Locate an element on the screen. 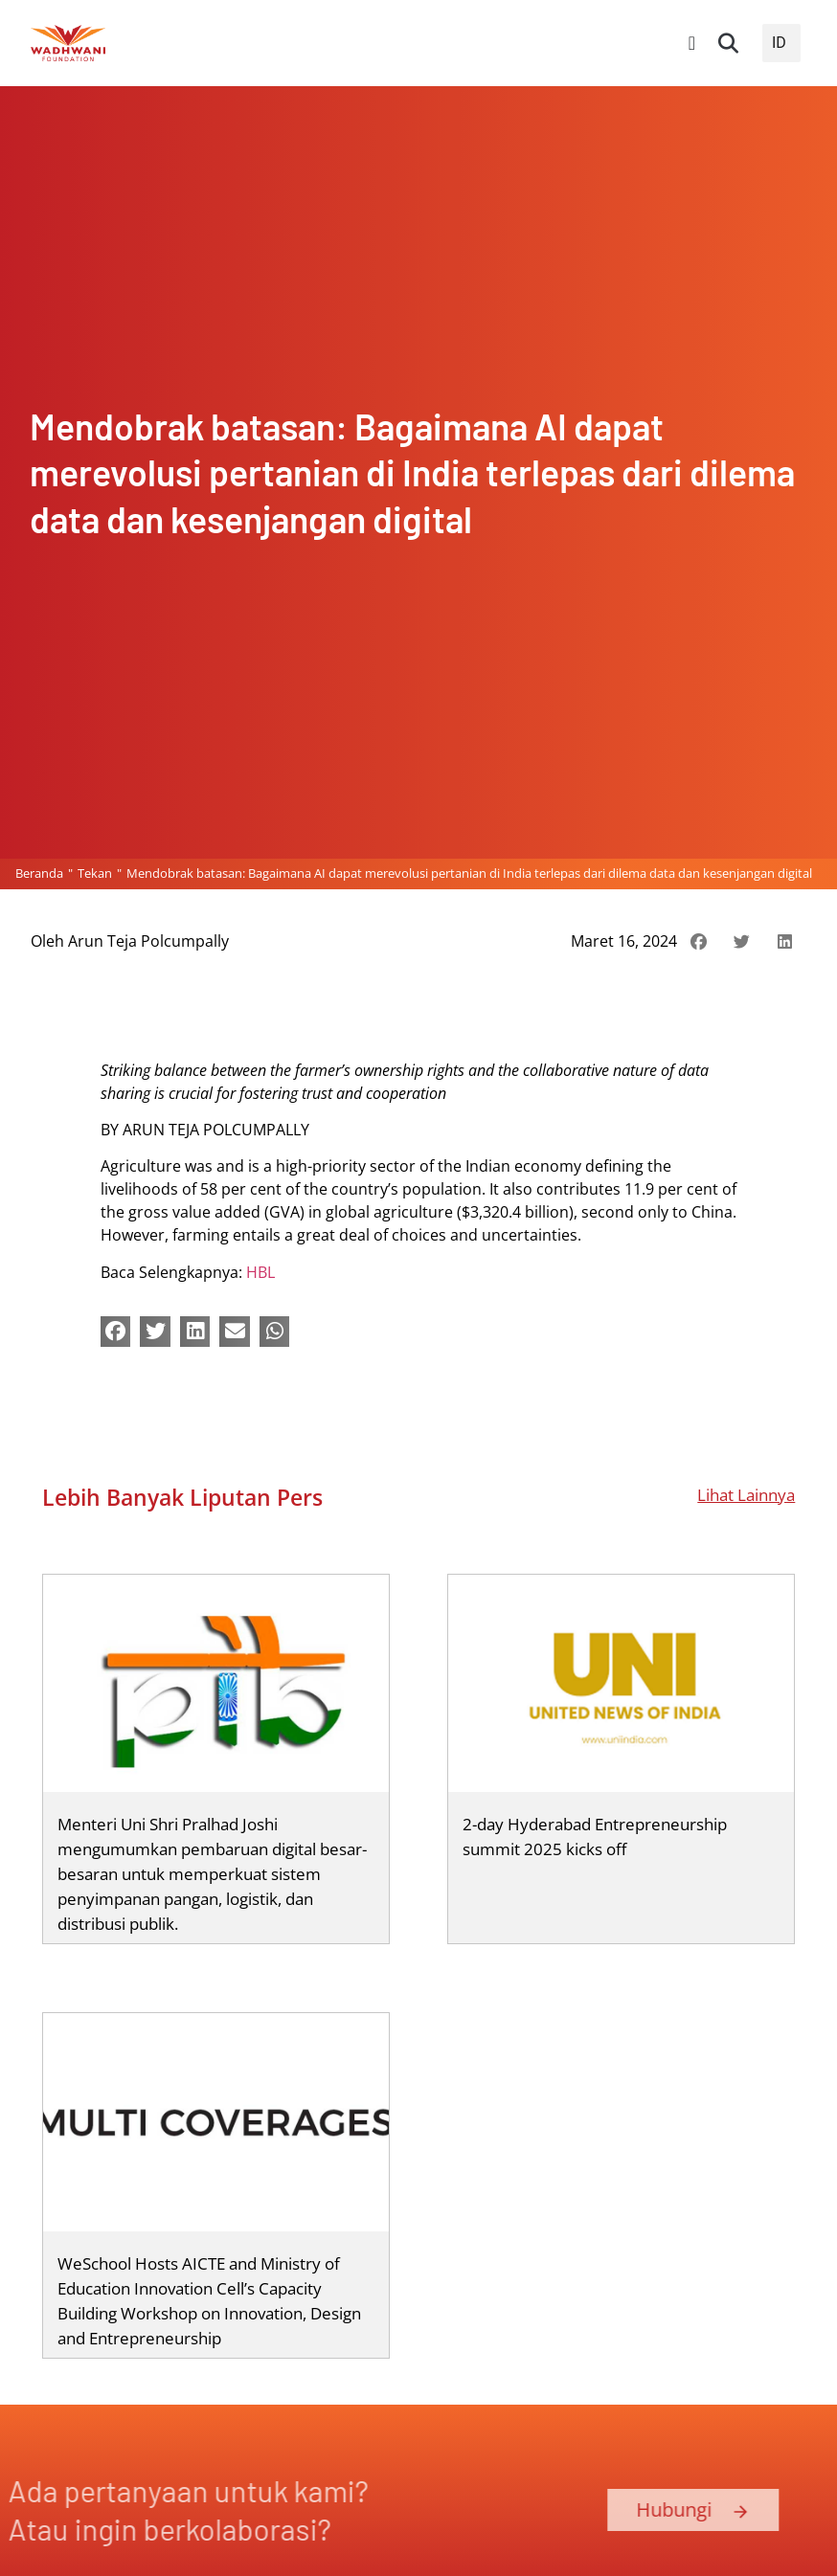 The image size is (837, 2576). Tekan is located at coordinates (95, 873).